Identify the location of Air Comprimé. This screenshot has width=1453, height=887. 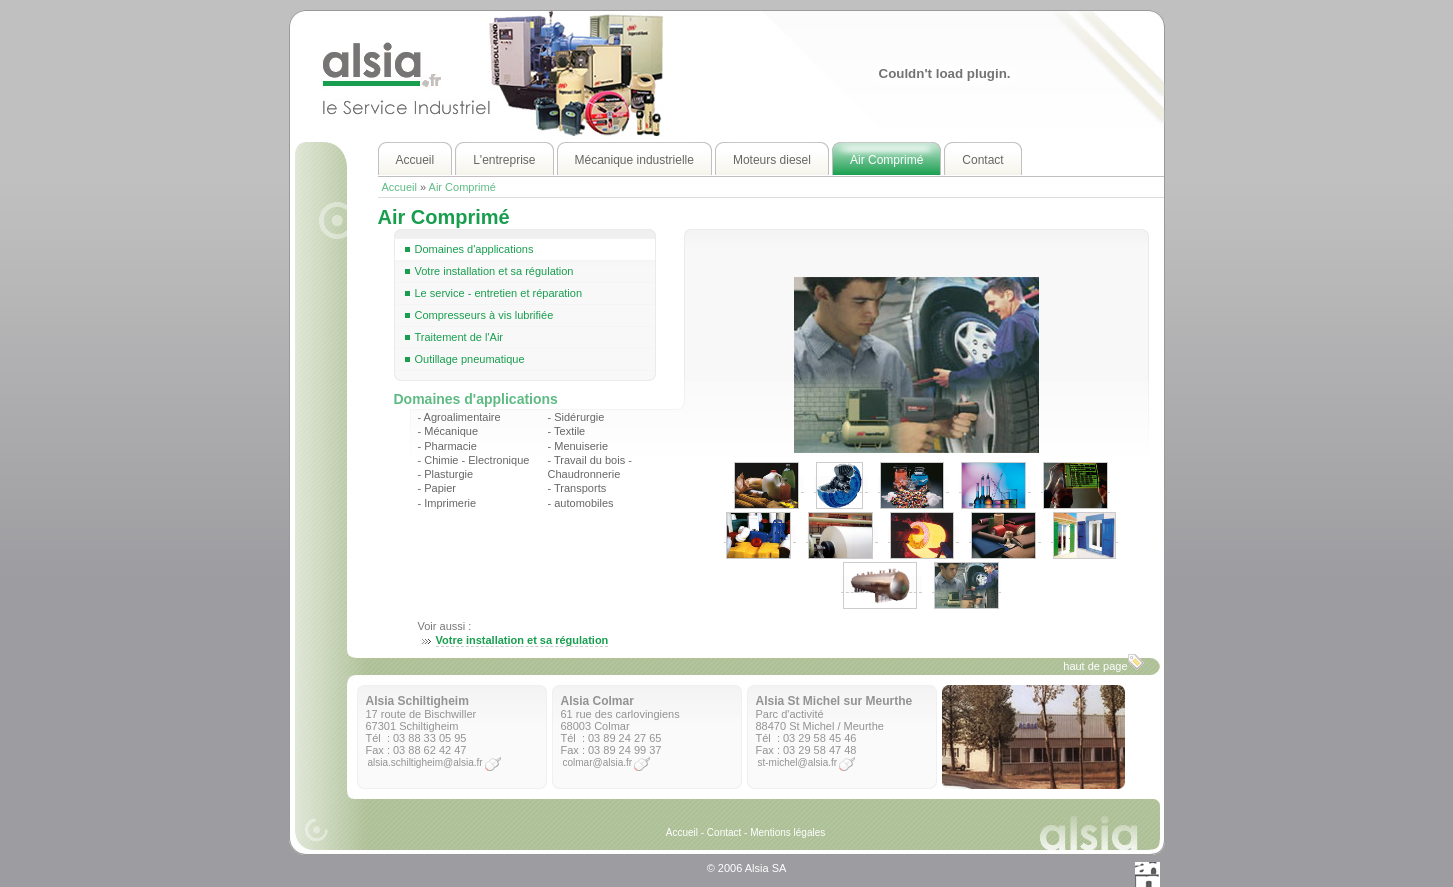
(462, 187).